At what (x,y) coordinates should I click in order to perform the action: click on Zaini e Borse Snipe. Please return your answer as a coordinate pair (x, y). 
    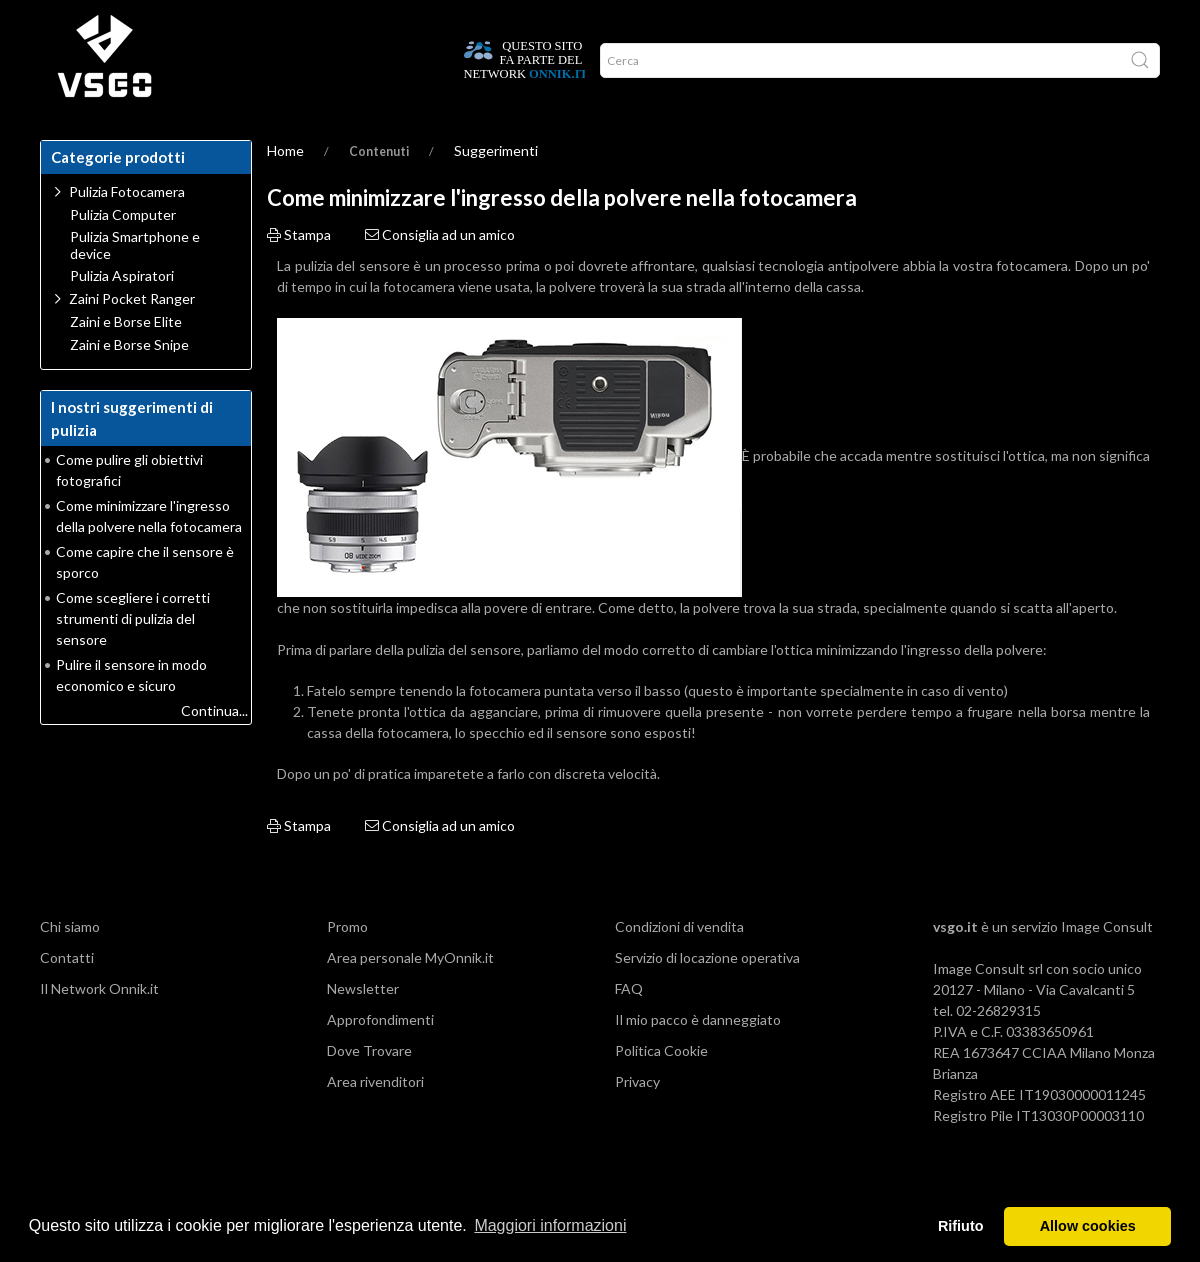
    Looking at the image, I should click on (129, 385).